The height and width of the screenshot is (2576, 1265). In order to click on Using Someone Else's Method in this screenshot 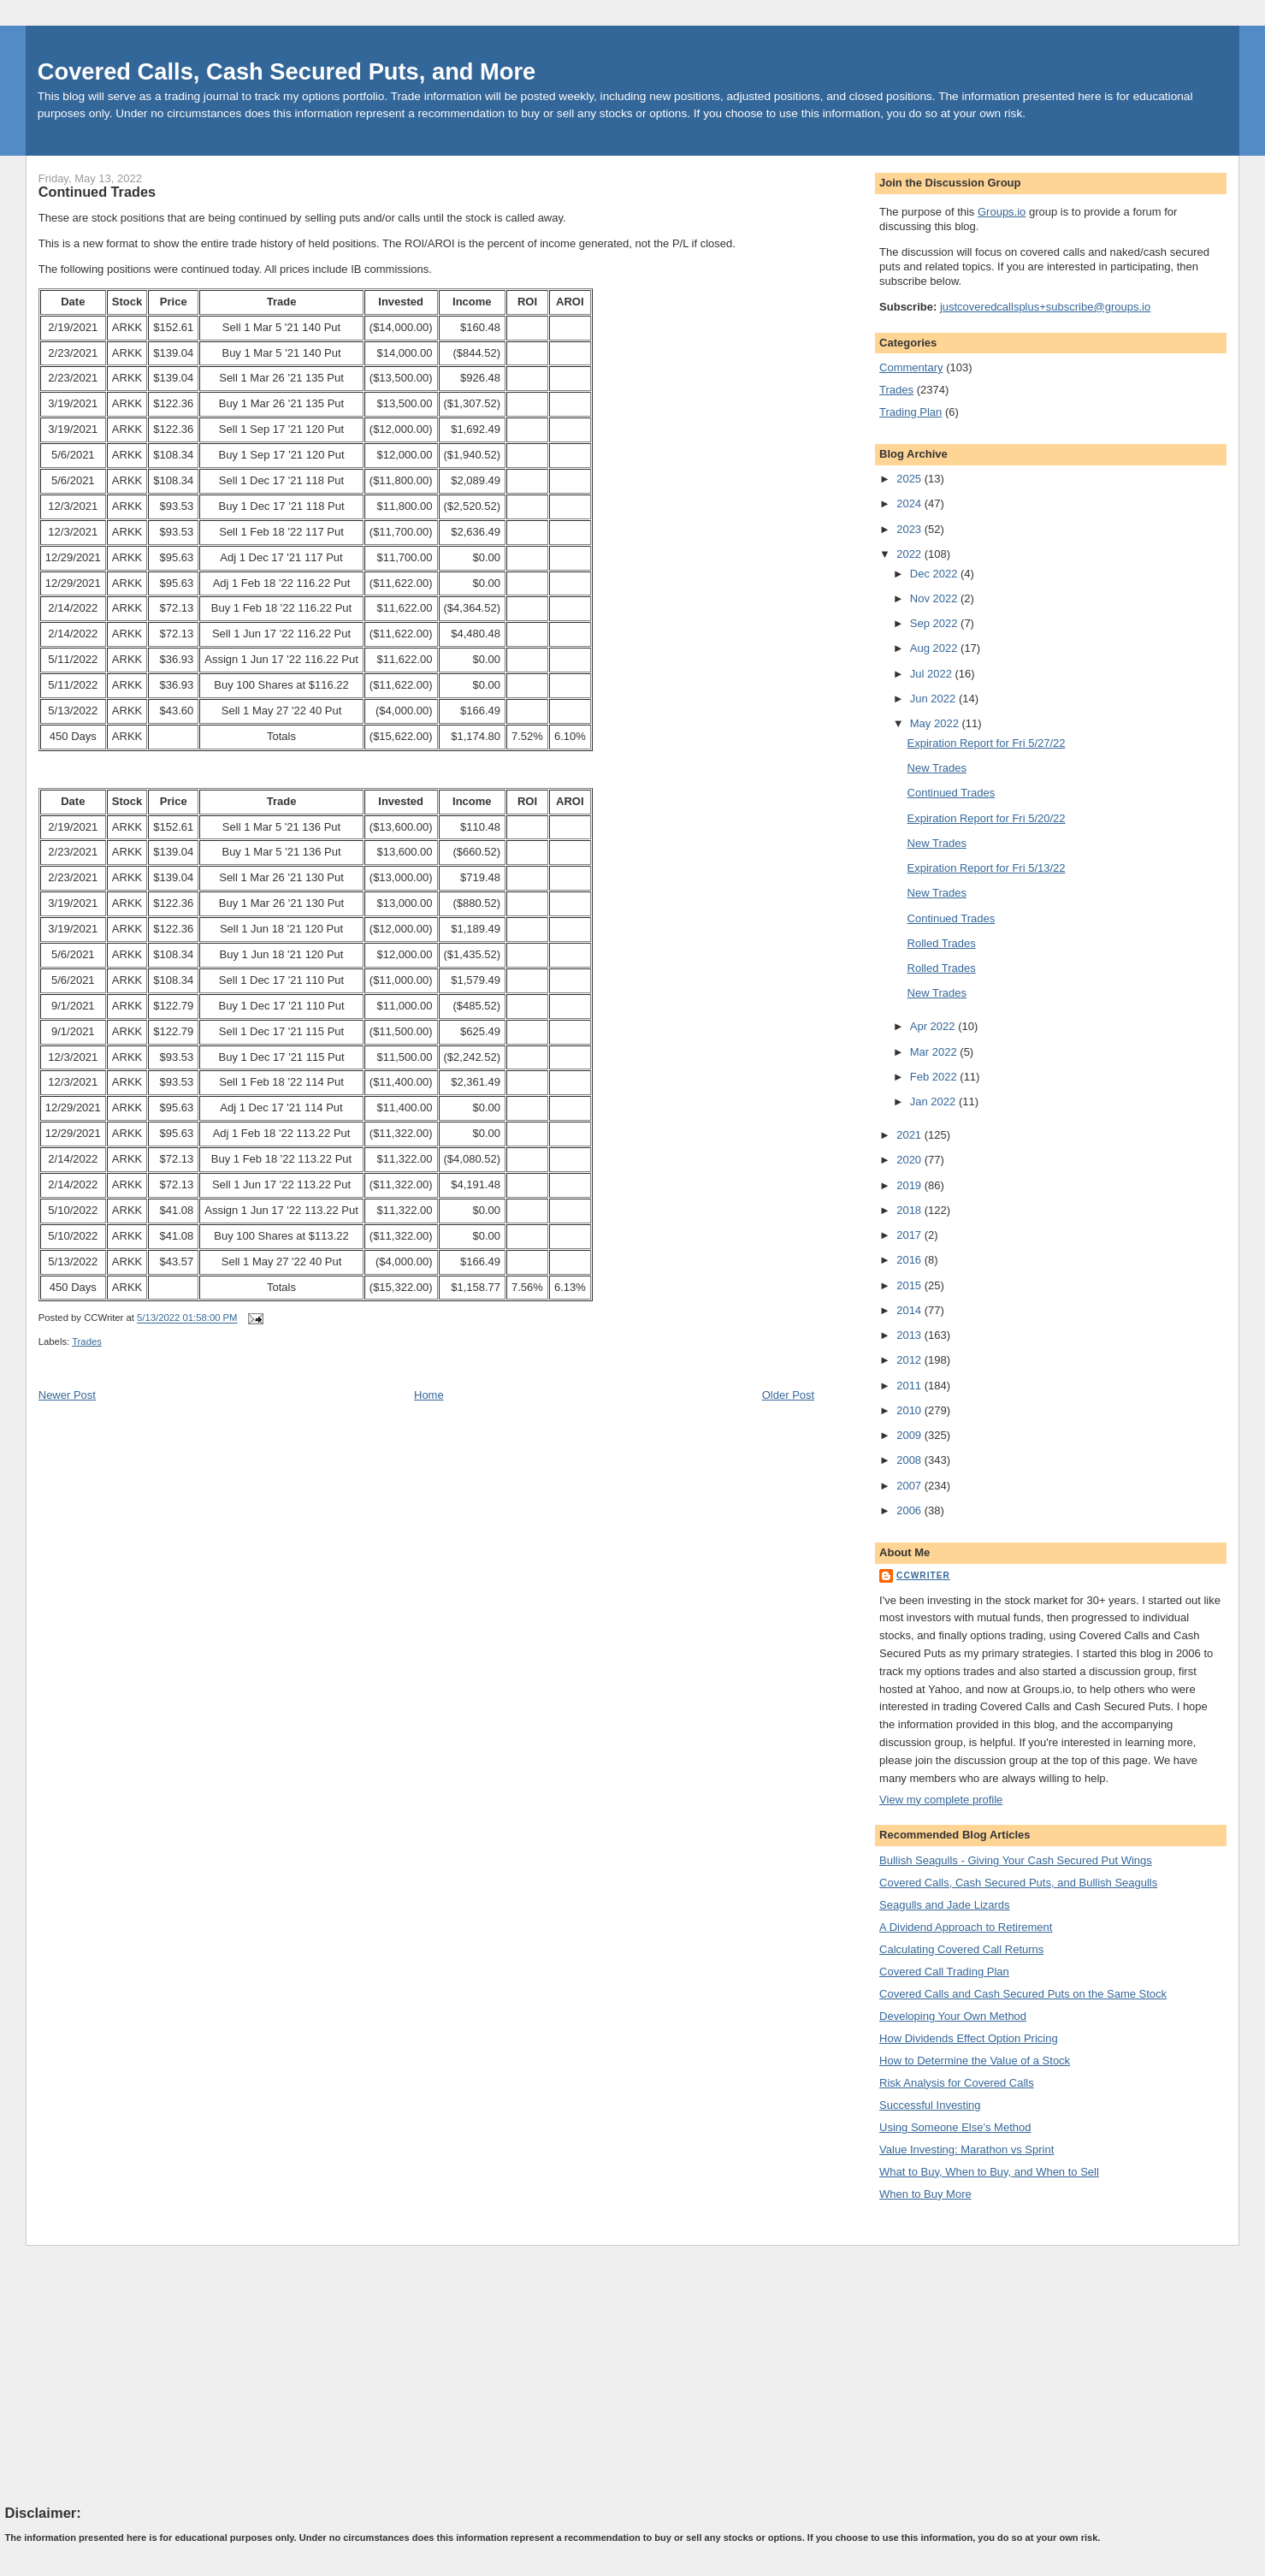, I will do `click(955, 2127)`.